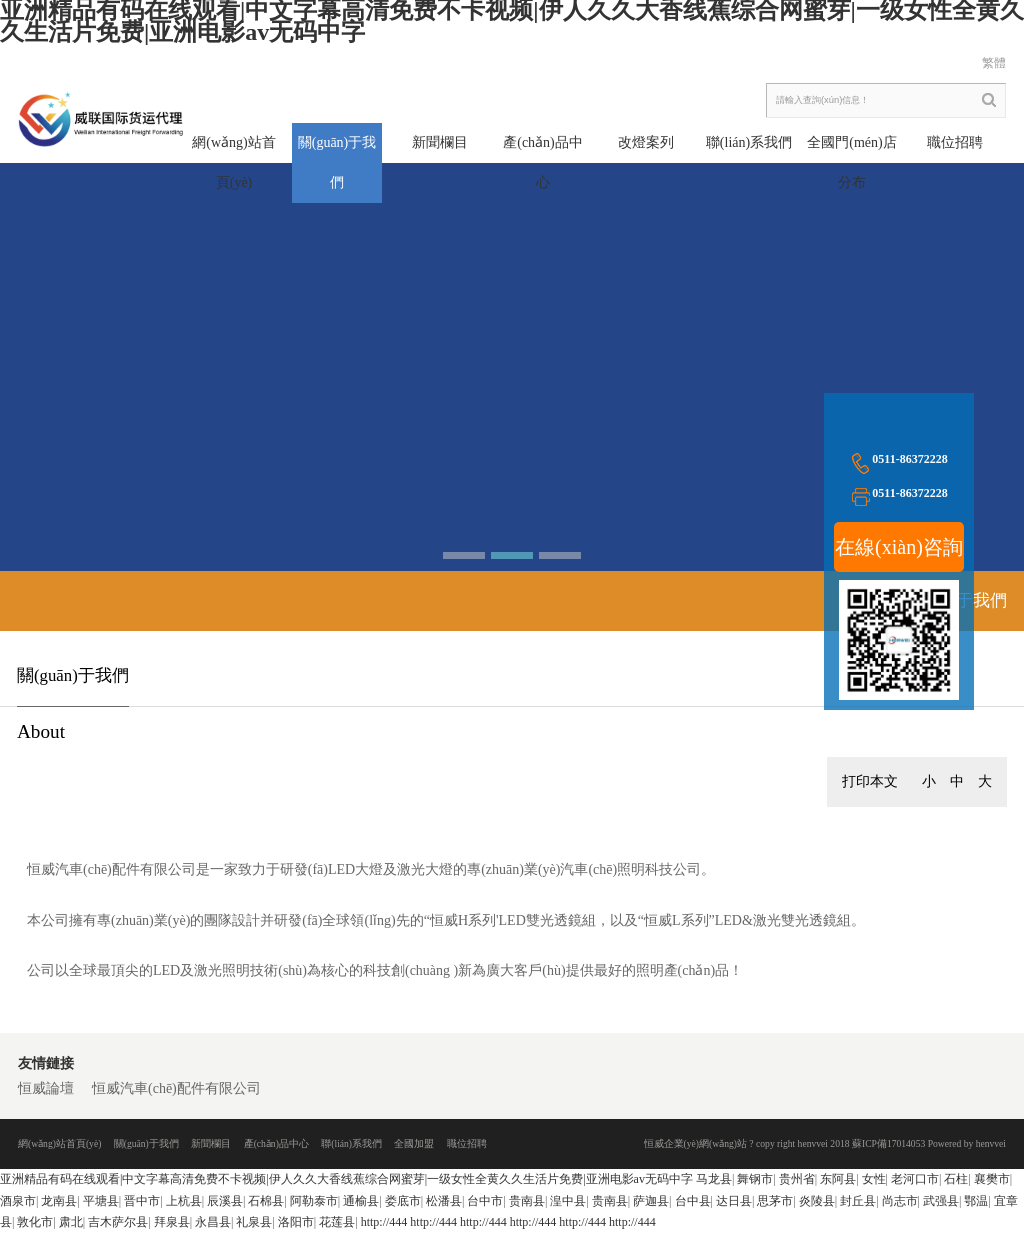 The height and width of the screenshot is (1234, 1024). What do you see at coordinates (276, 1143) in the screenshot?
I see `產(chǎn)品中心` at bounding box center [276, 1143].